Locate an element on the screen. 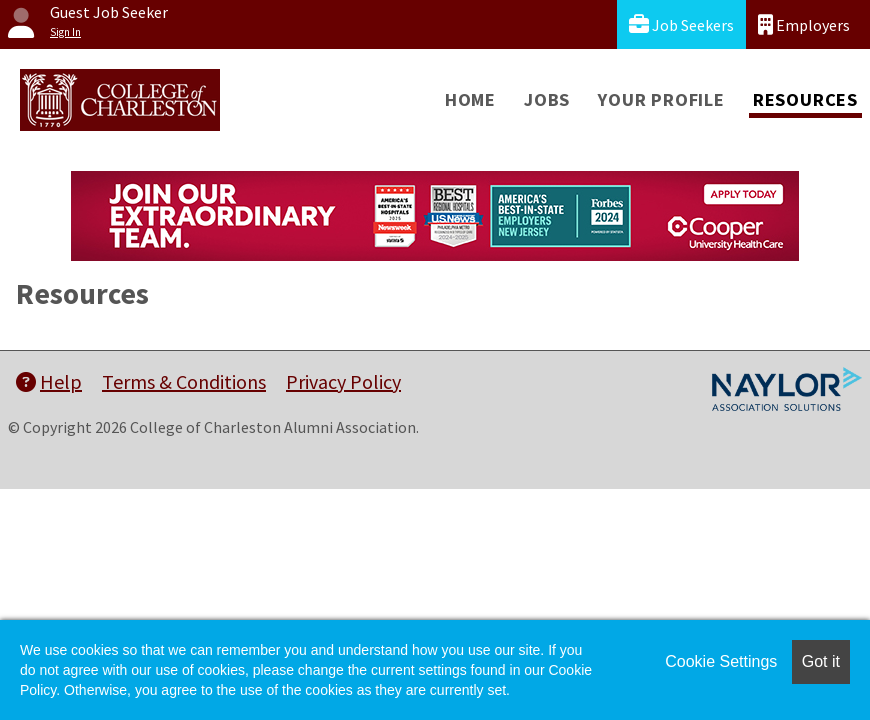 The height and width of the screenshot is (720, 870). Resources is located at coordinates (805, 99).